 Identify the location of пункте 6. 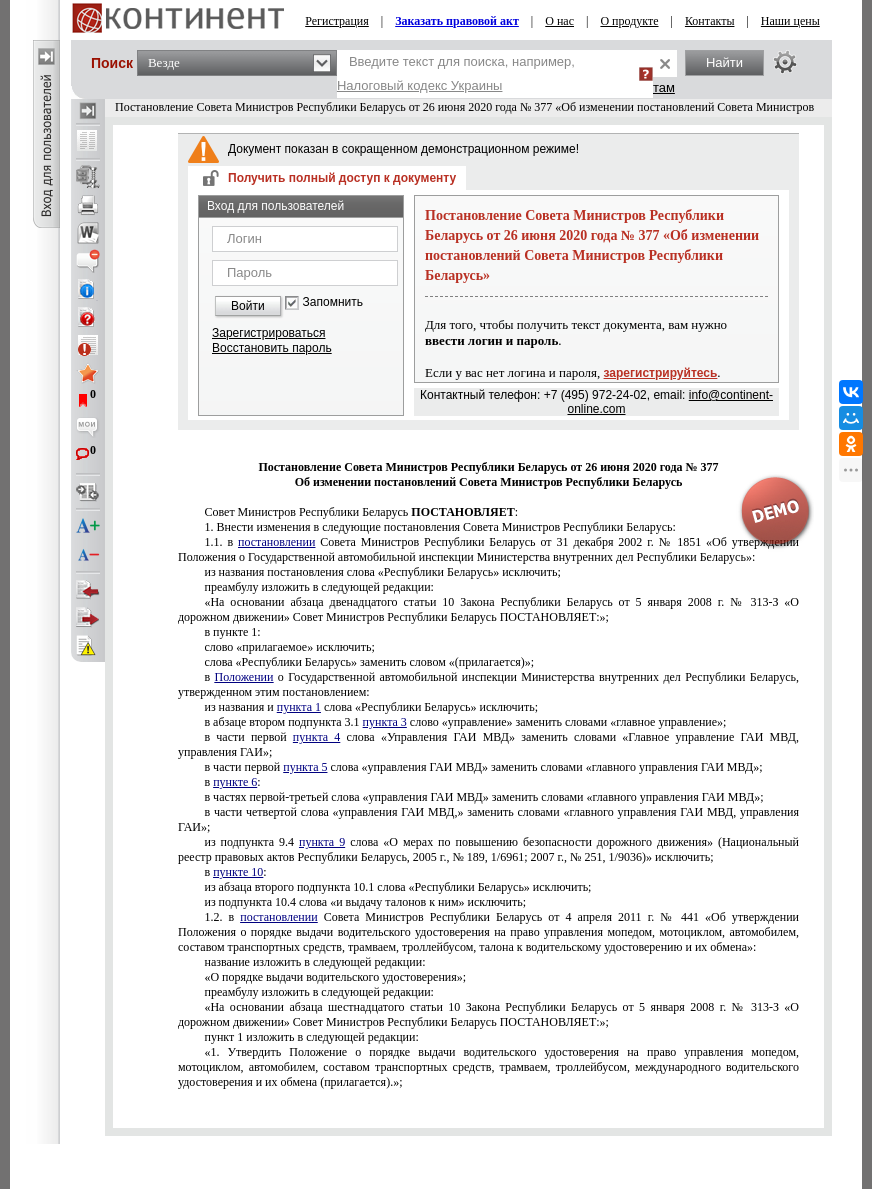
(235, 782).